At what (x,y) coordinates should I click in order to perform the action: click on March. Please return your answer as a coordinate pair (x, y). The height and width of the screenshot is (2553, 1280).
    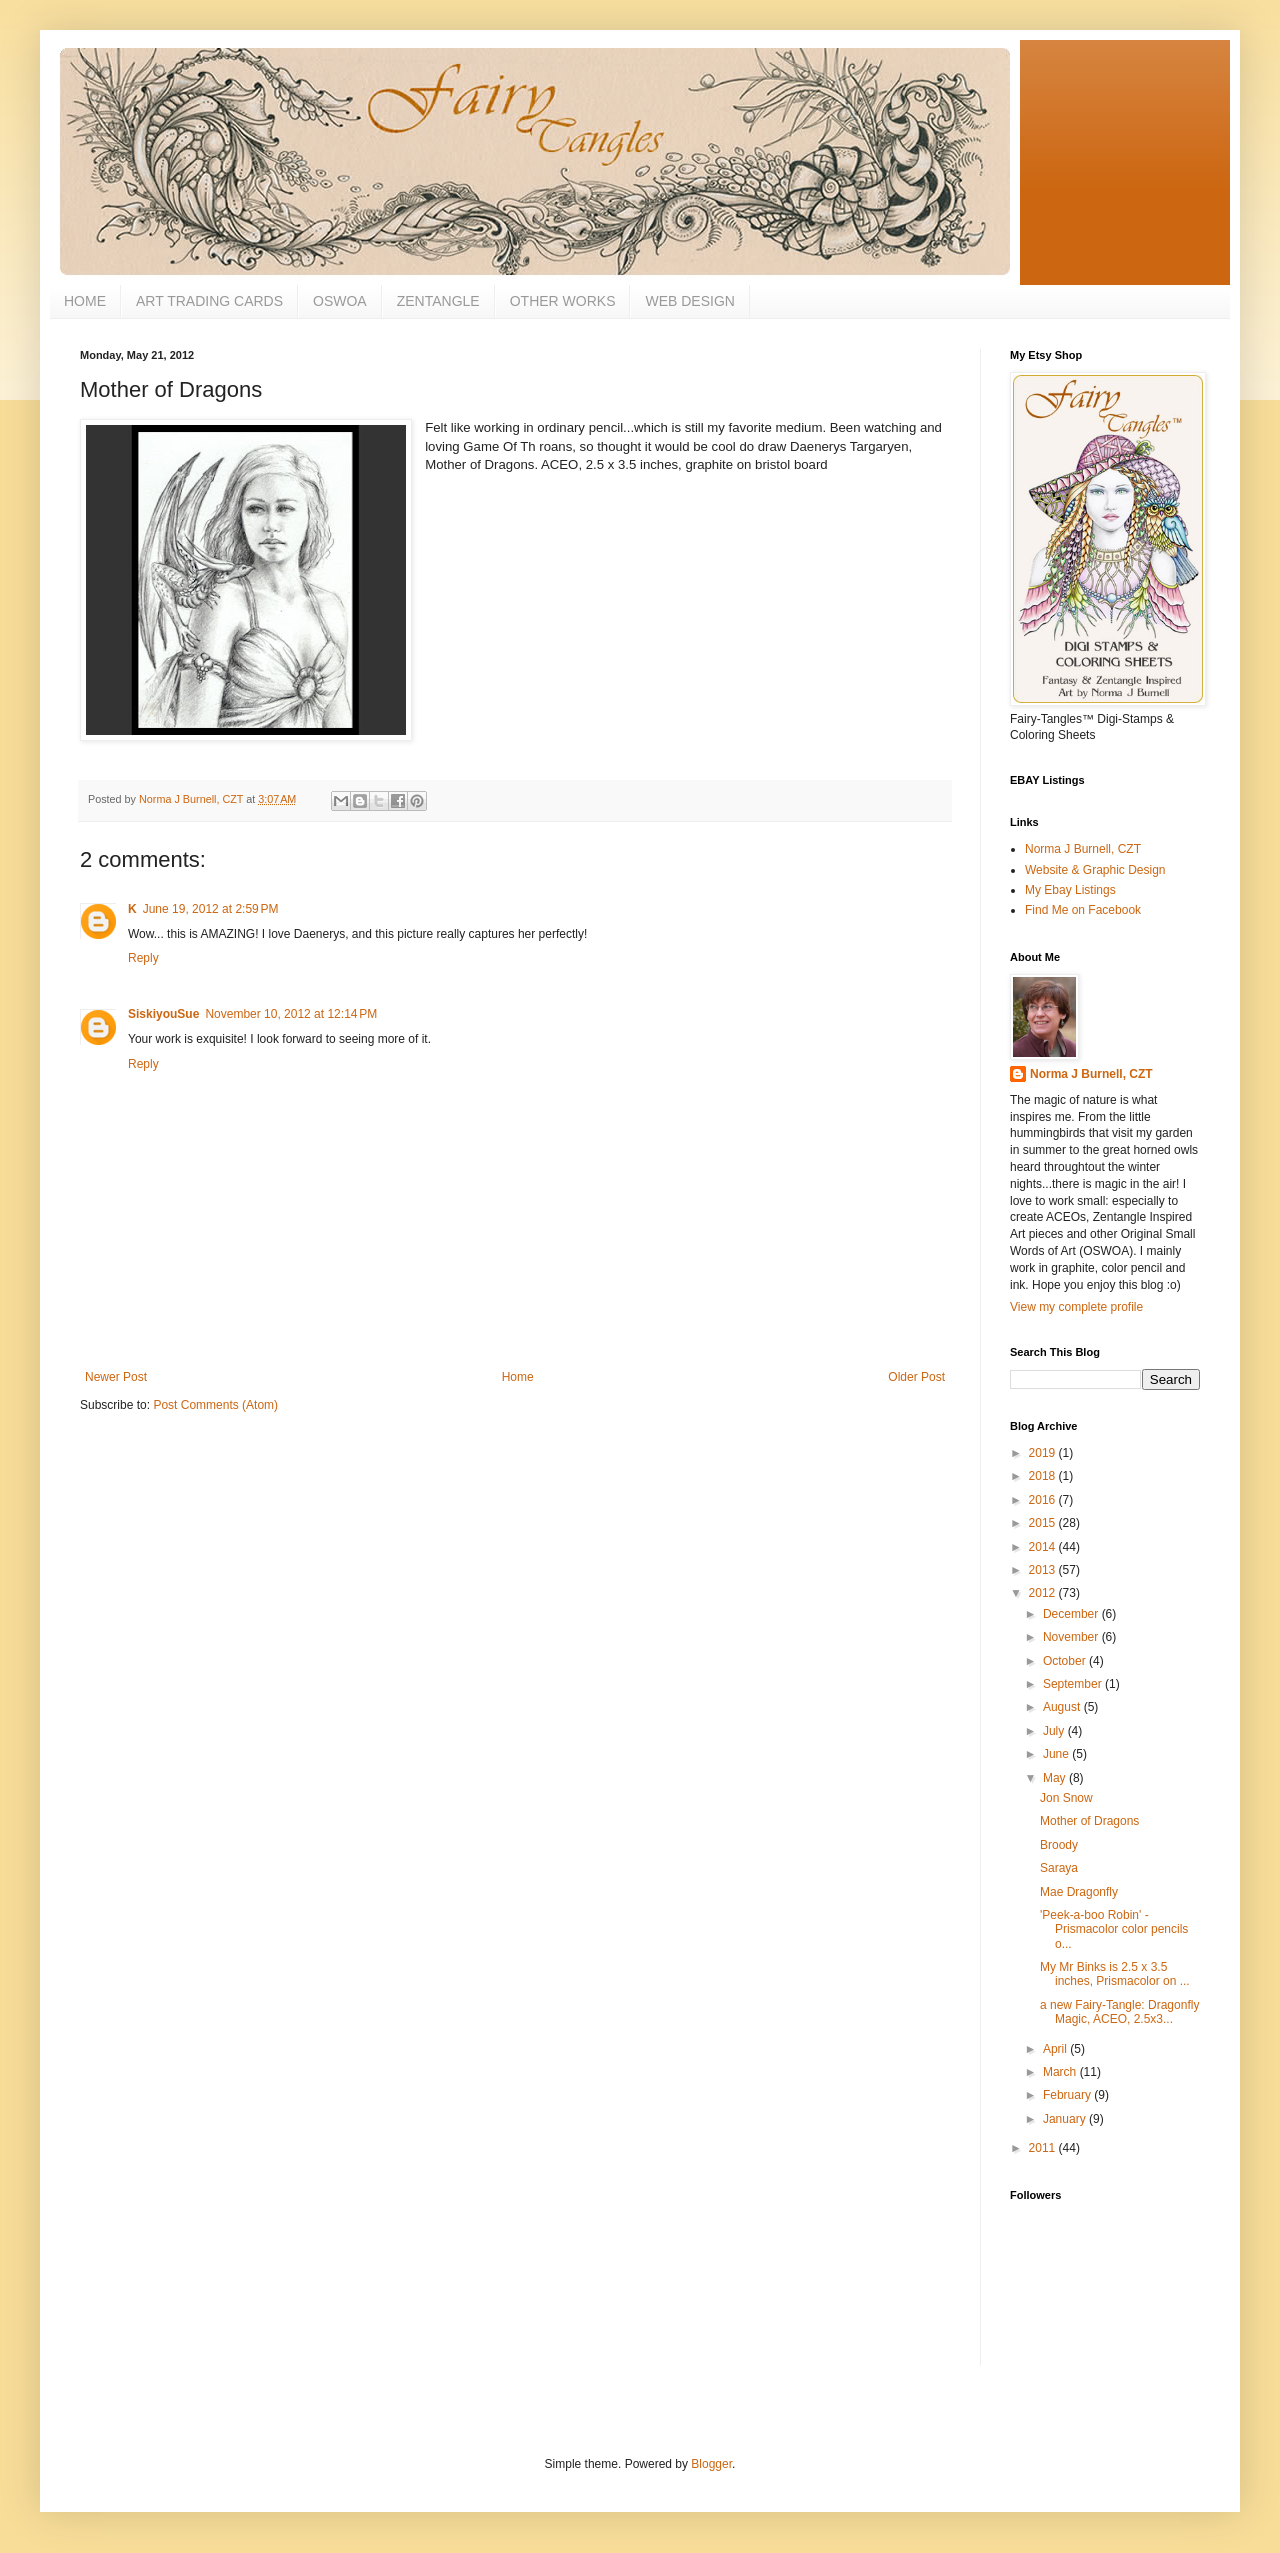
    Looking at the image, I should click on (1061, 2072).